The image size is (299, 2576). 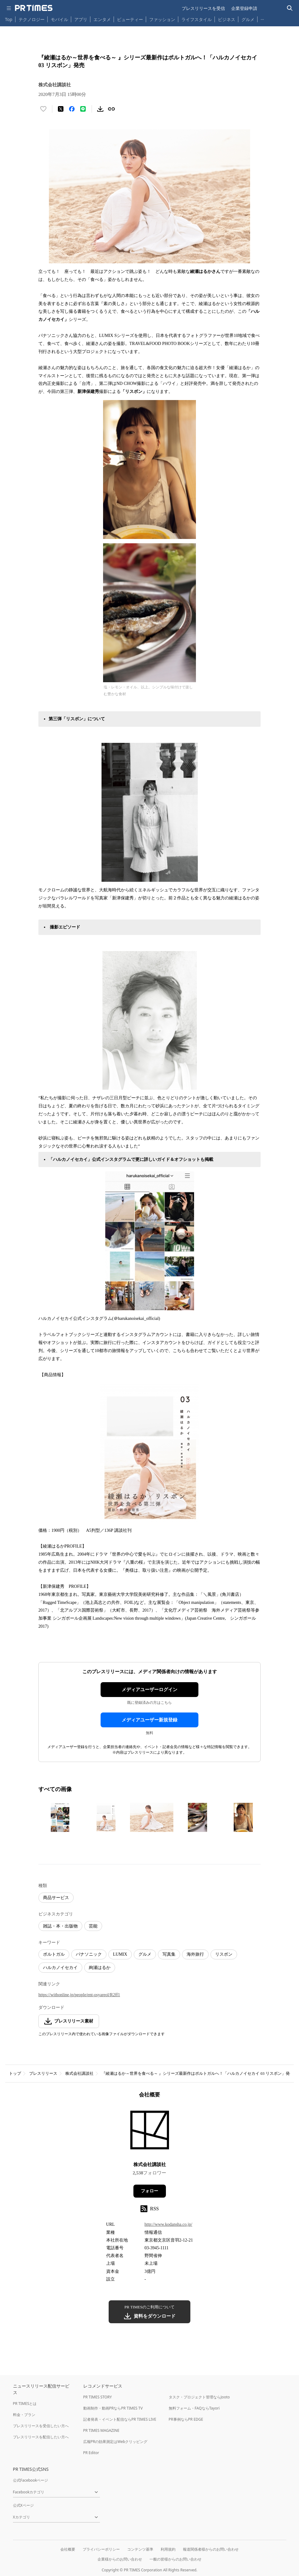 What do you see at coordinates (168, 2549) in the screenshot?
I see `利用規約` at bounding box center [168, 2549].